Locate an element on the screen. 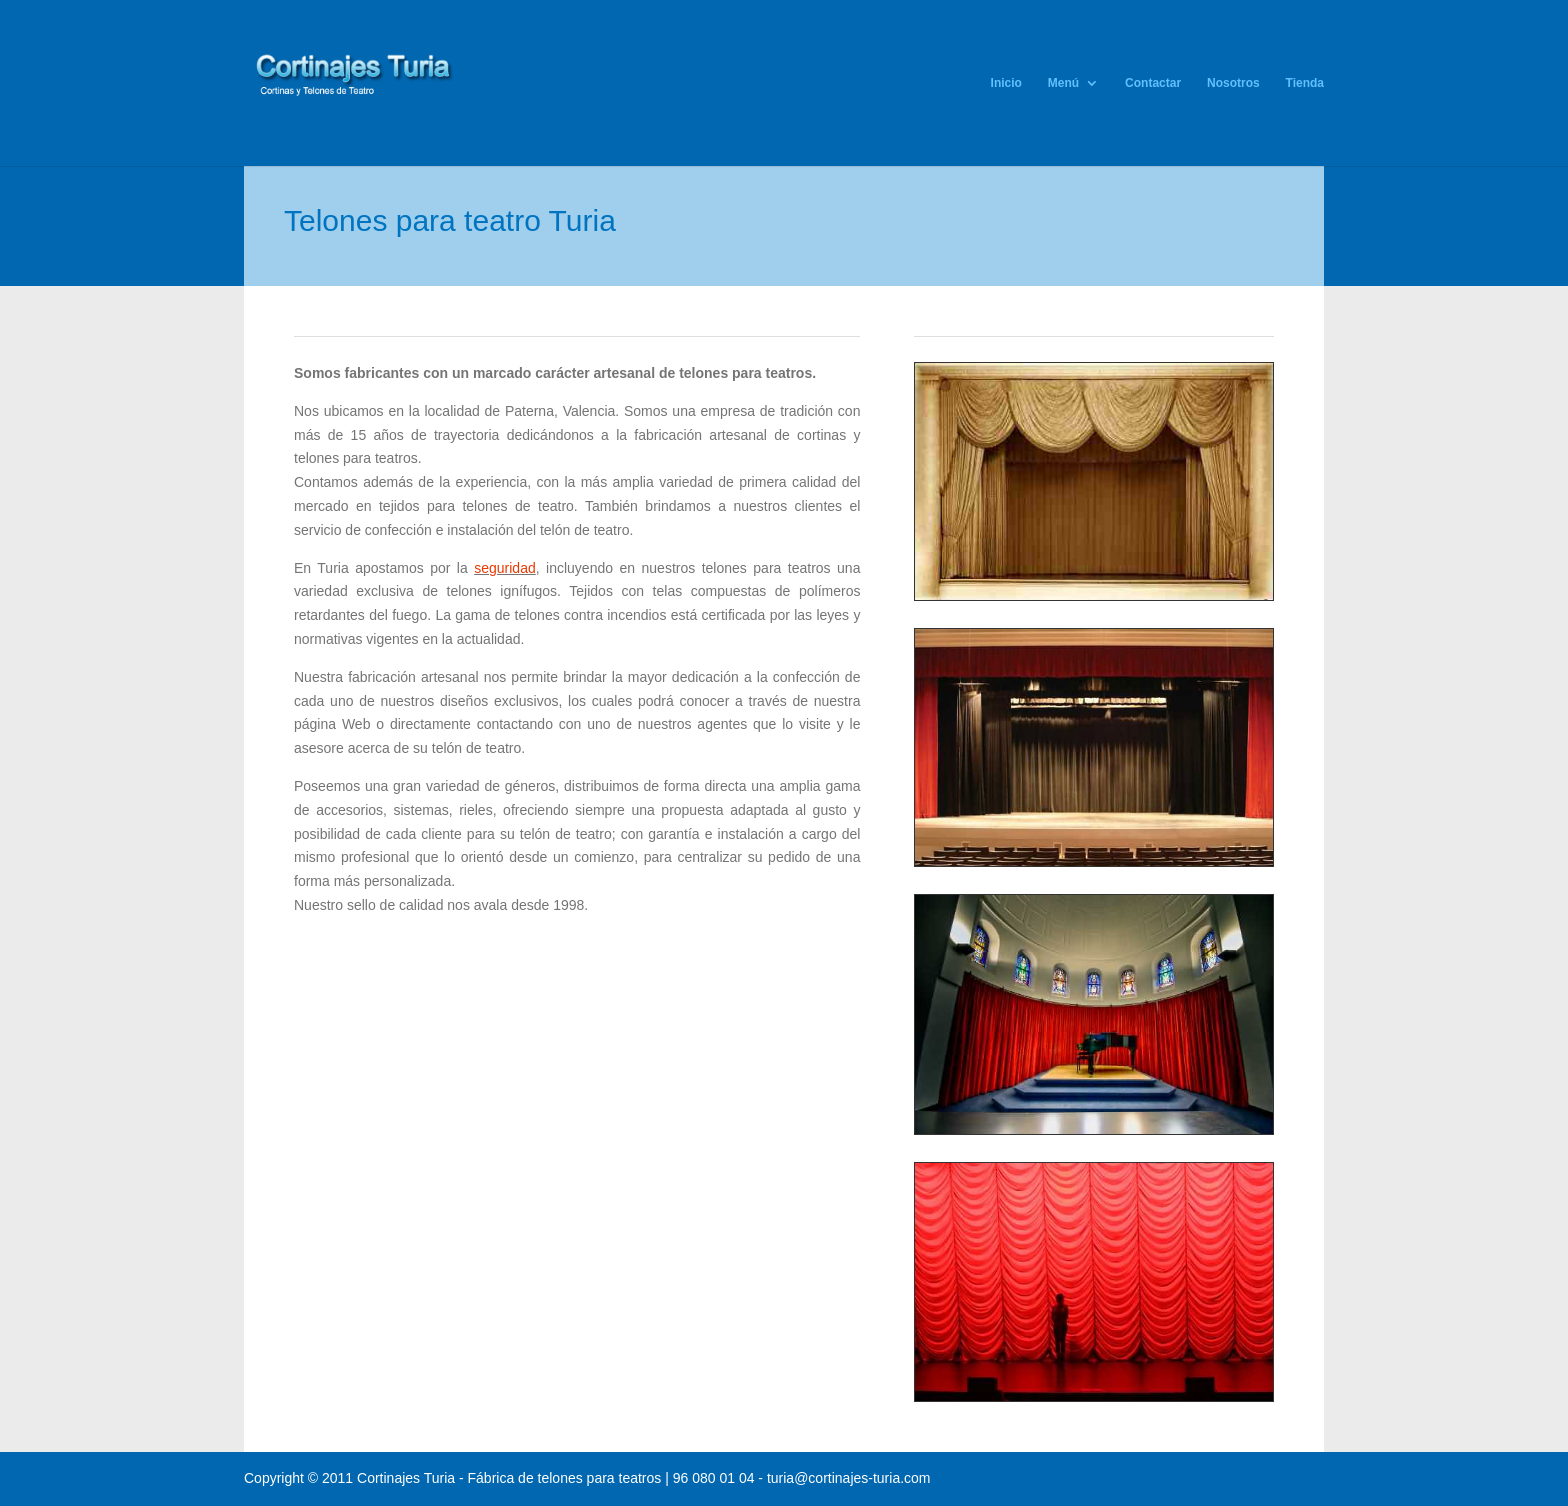  Inicio is located at coordinates (1006, 83).